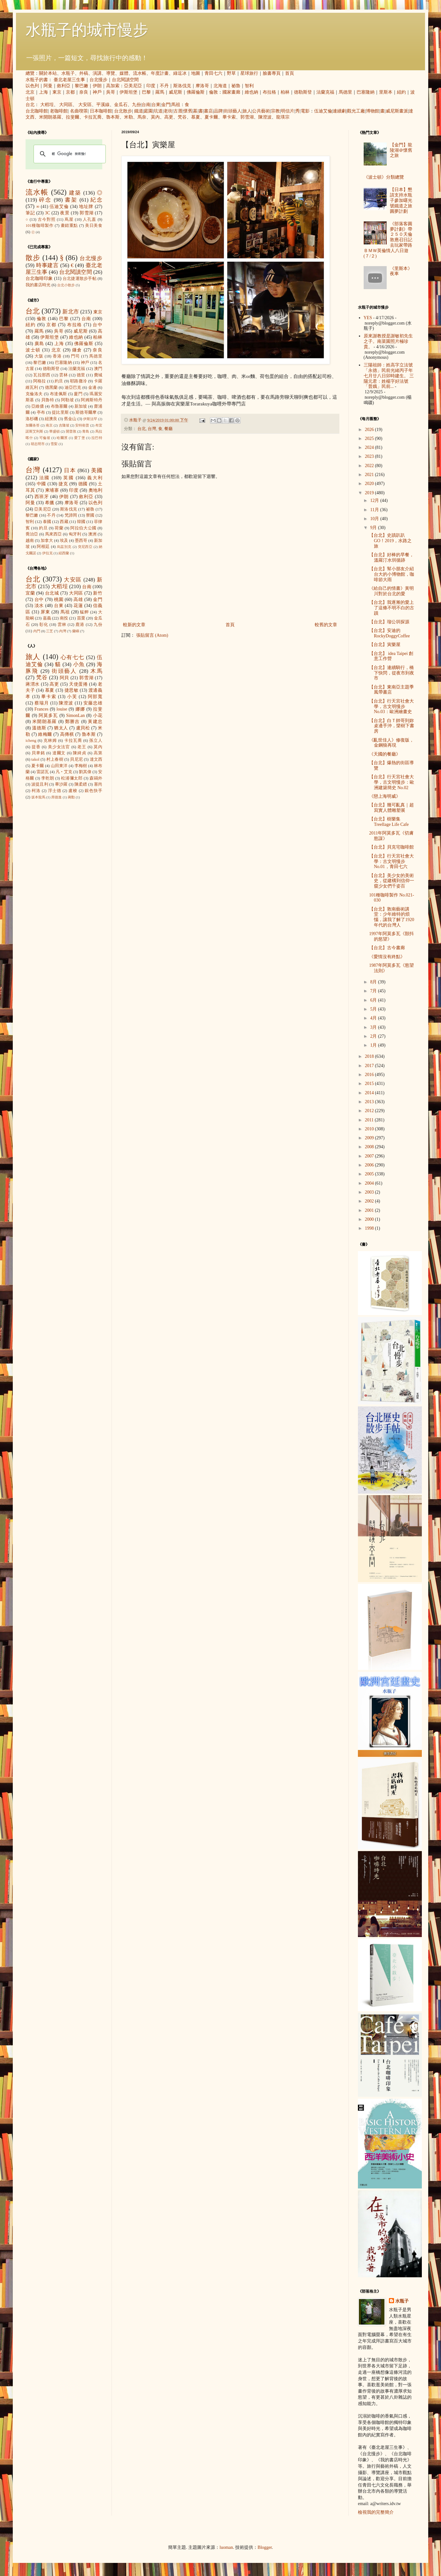 The width and height of the screenshot is (441, 2576). Describe the element at coordinates (121, 104) in the screenshot. I see `金瓜石` at that location.